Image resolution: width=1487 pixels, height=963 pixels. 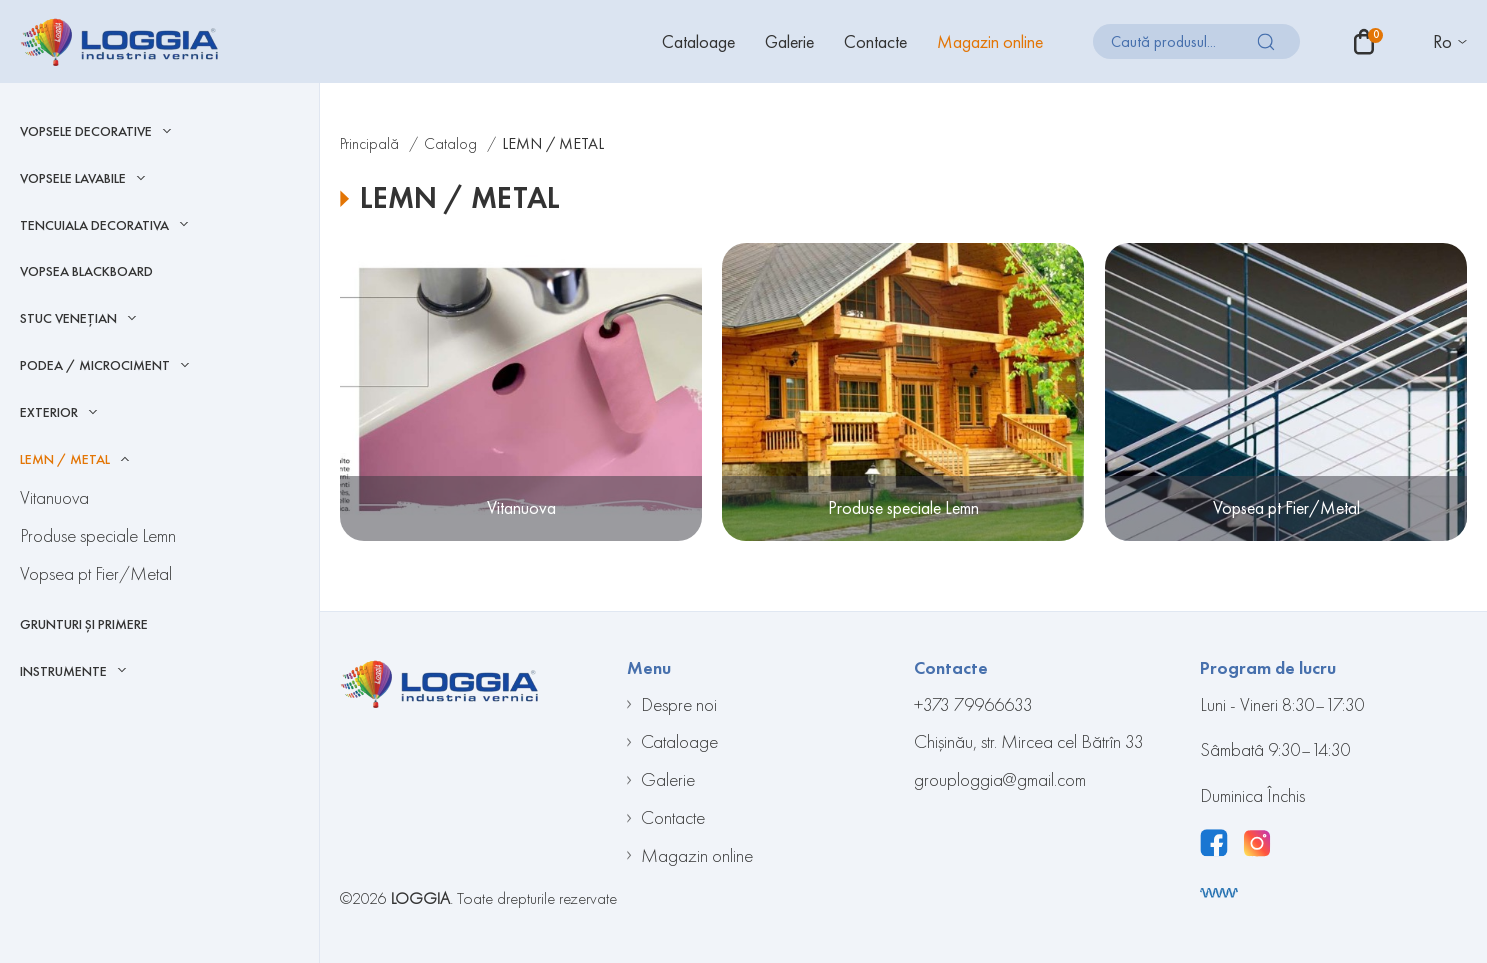 What do you see at coordinates (369, 143) in the screenshot?
I see `Principală` at bounding box center [369, 143].